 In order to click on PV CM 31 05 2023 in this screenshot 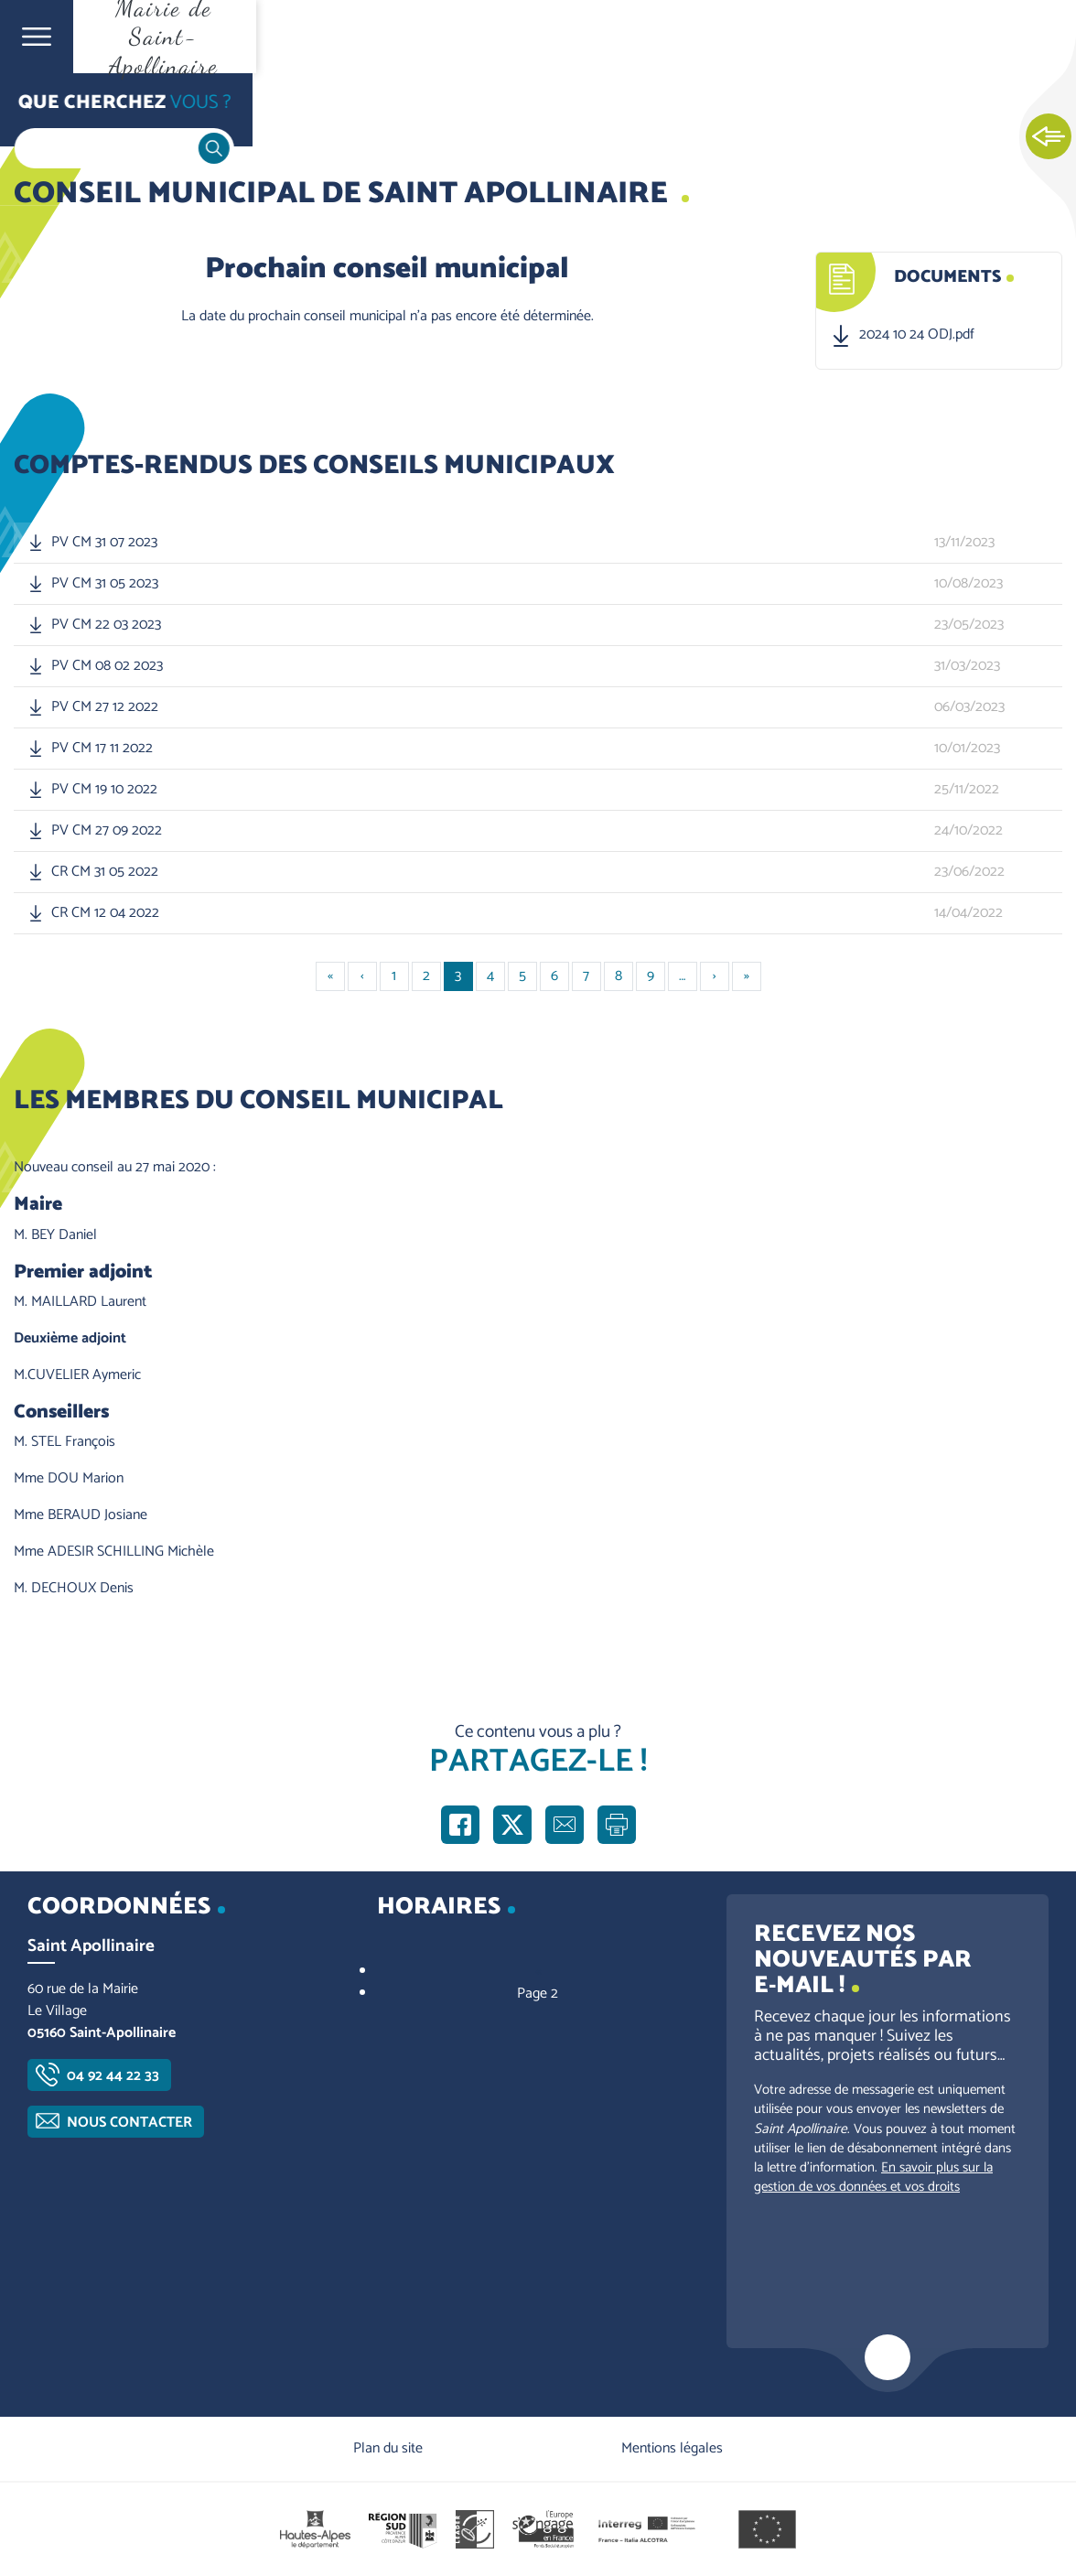, I will do `click(104, 584)`.